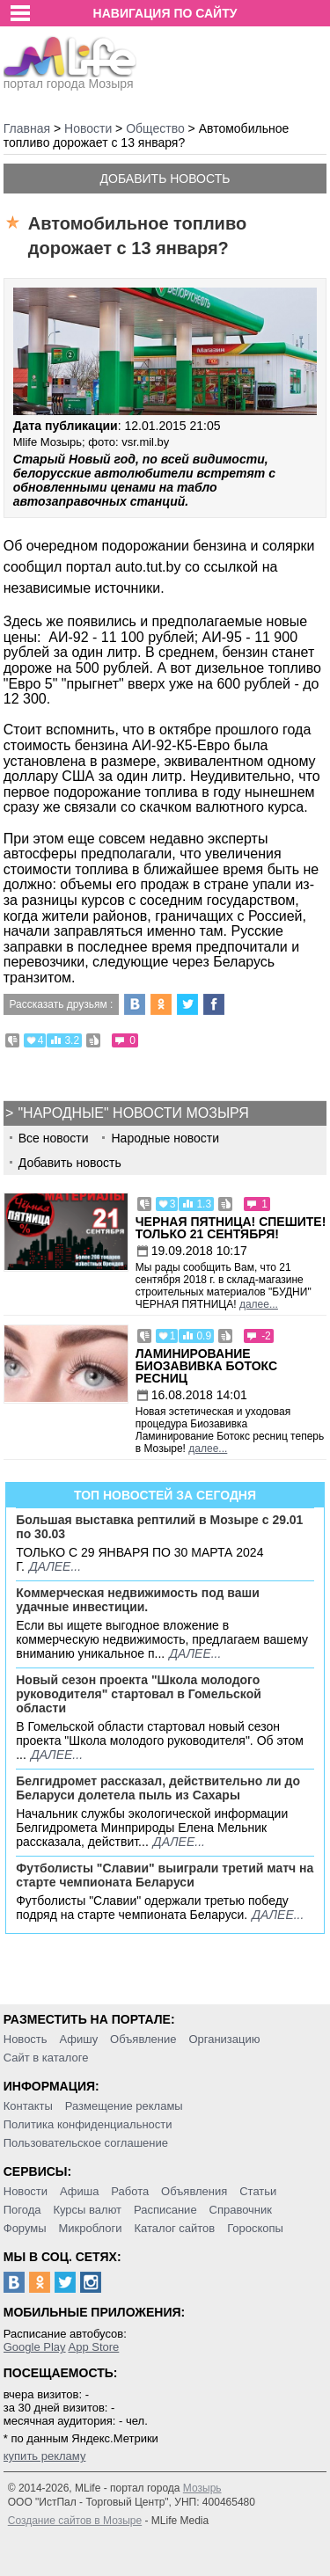 This screenshot has height=2576, width=330. What do you see at coordinates (165, 2209) in the screenshot?
I see `Расписание` at bounding box center [165, 2209].